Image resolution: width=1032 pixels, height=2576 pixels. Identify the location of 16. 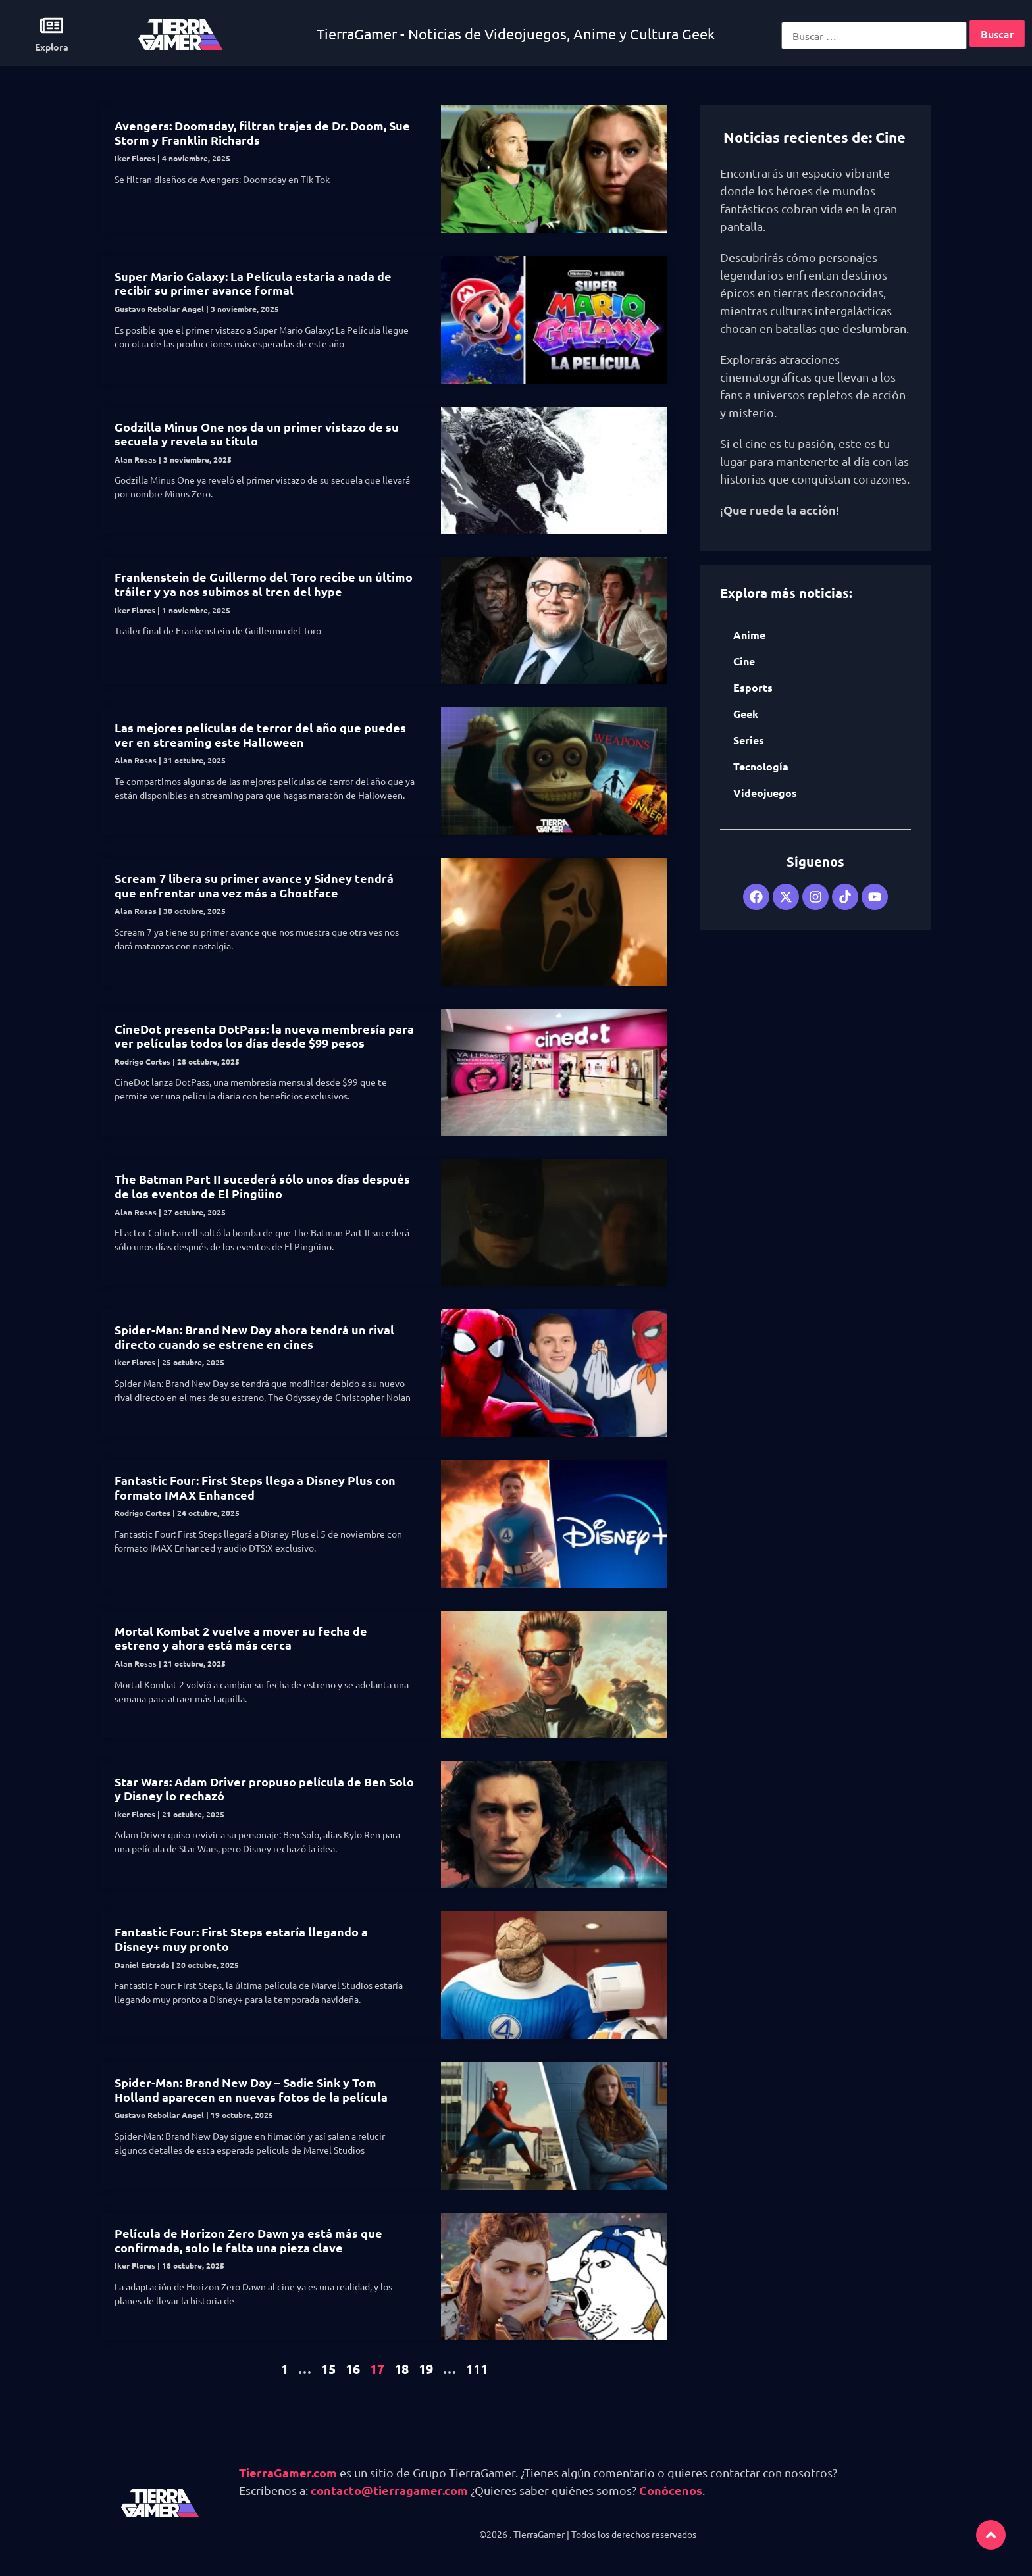
(353, 2368).